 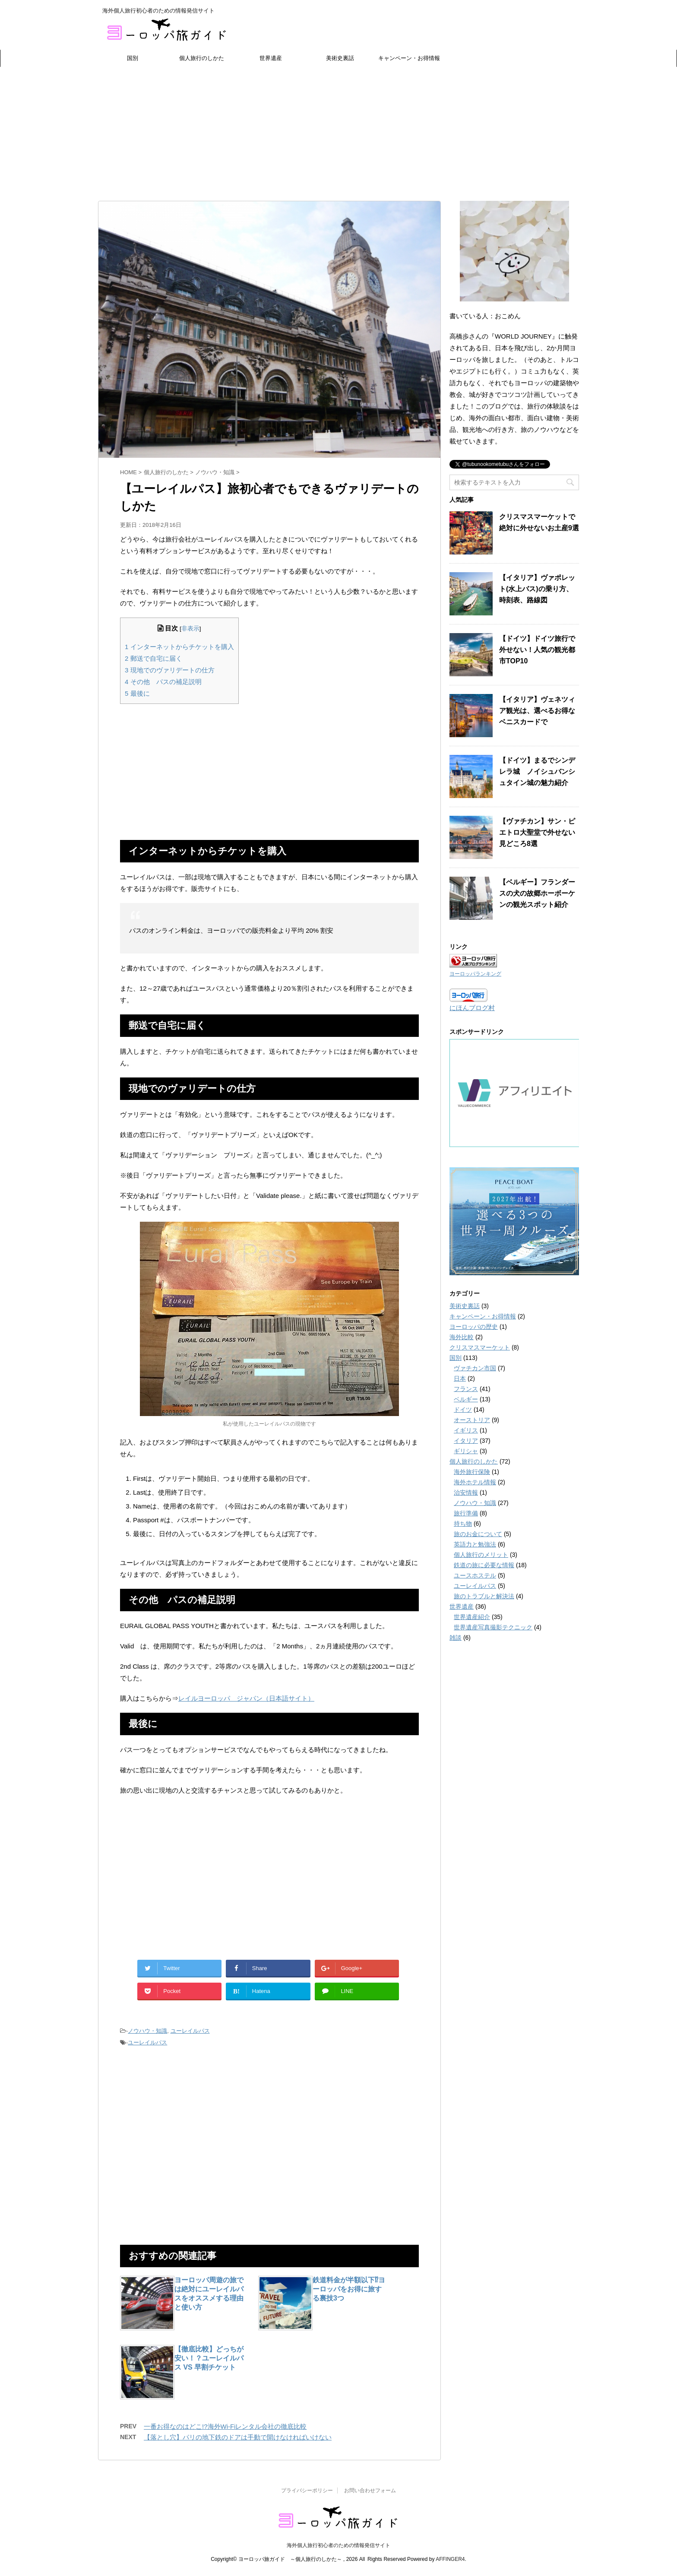 I want to click on 一番お得なのはどこ!?海外Wi-Fiレンタル会社の徹底比較, so click(x=225, y=2426).